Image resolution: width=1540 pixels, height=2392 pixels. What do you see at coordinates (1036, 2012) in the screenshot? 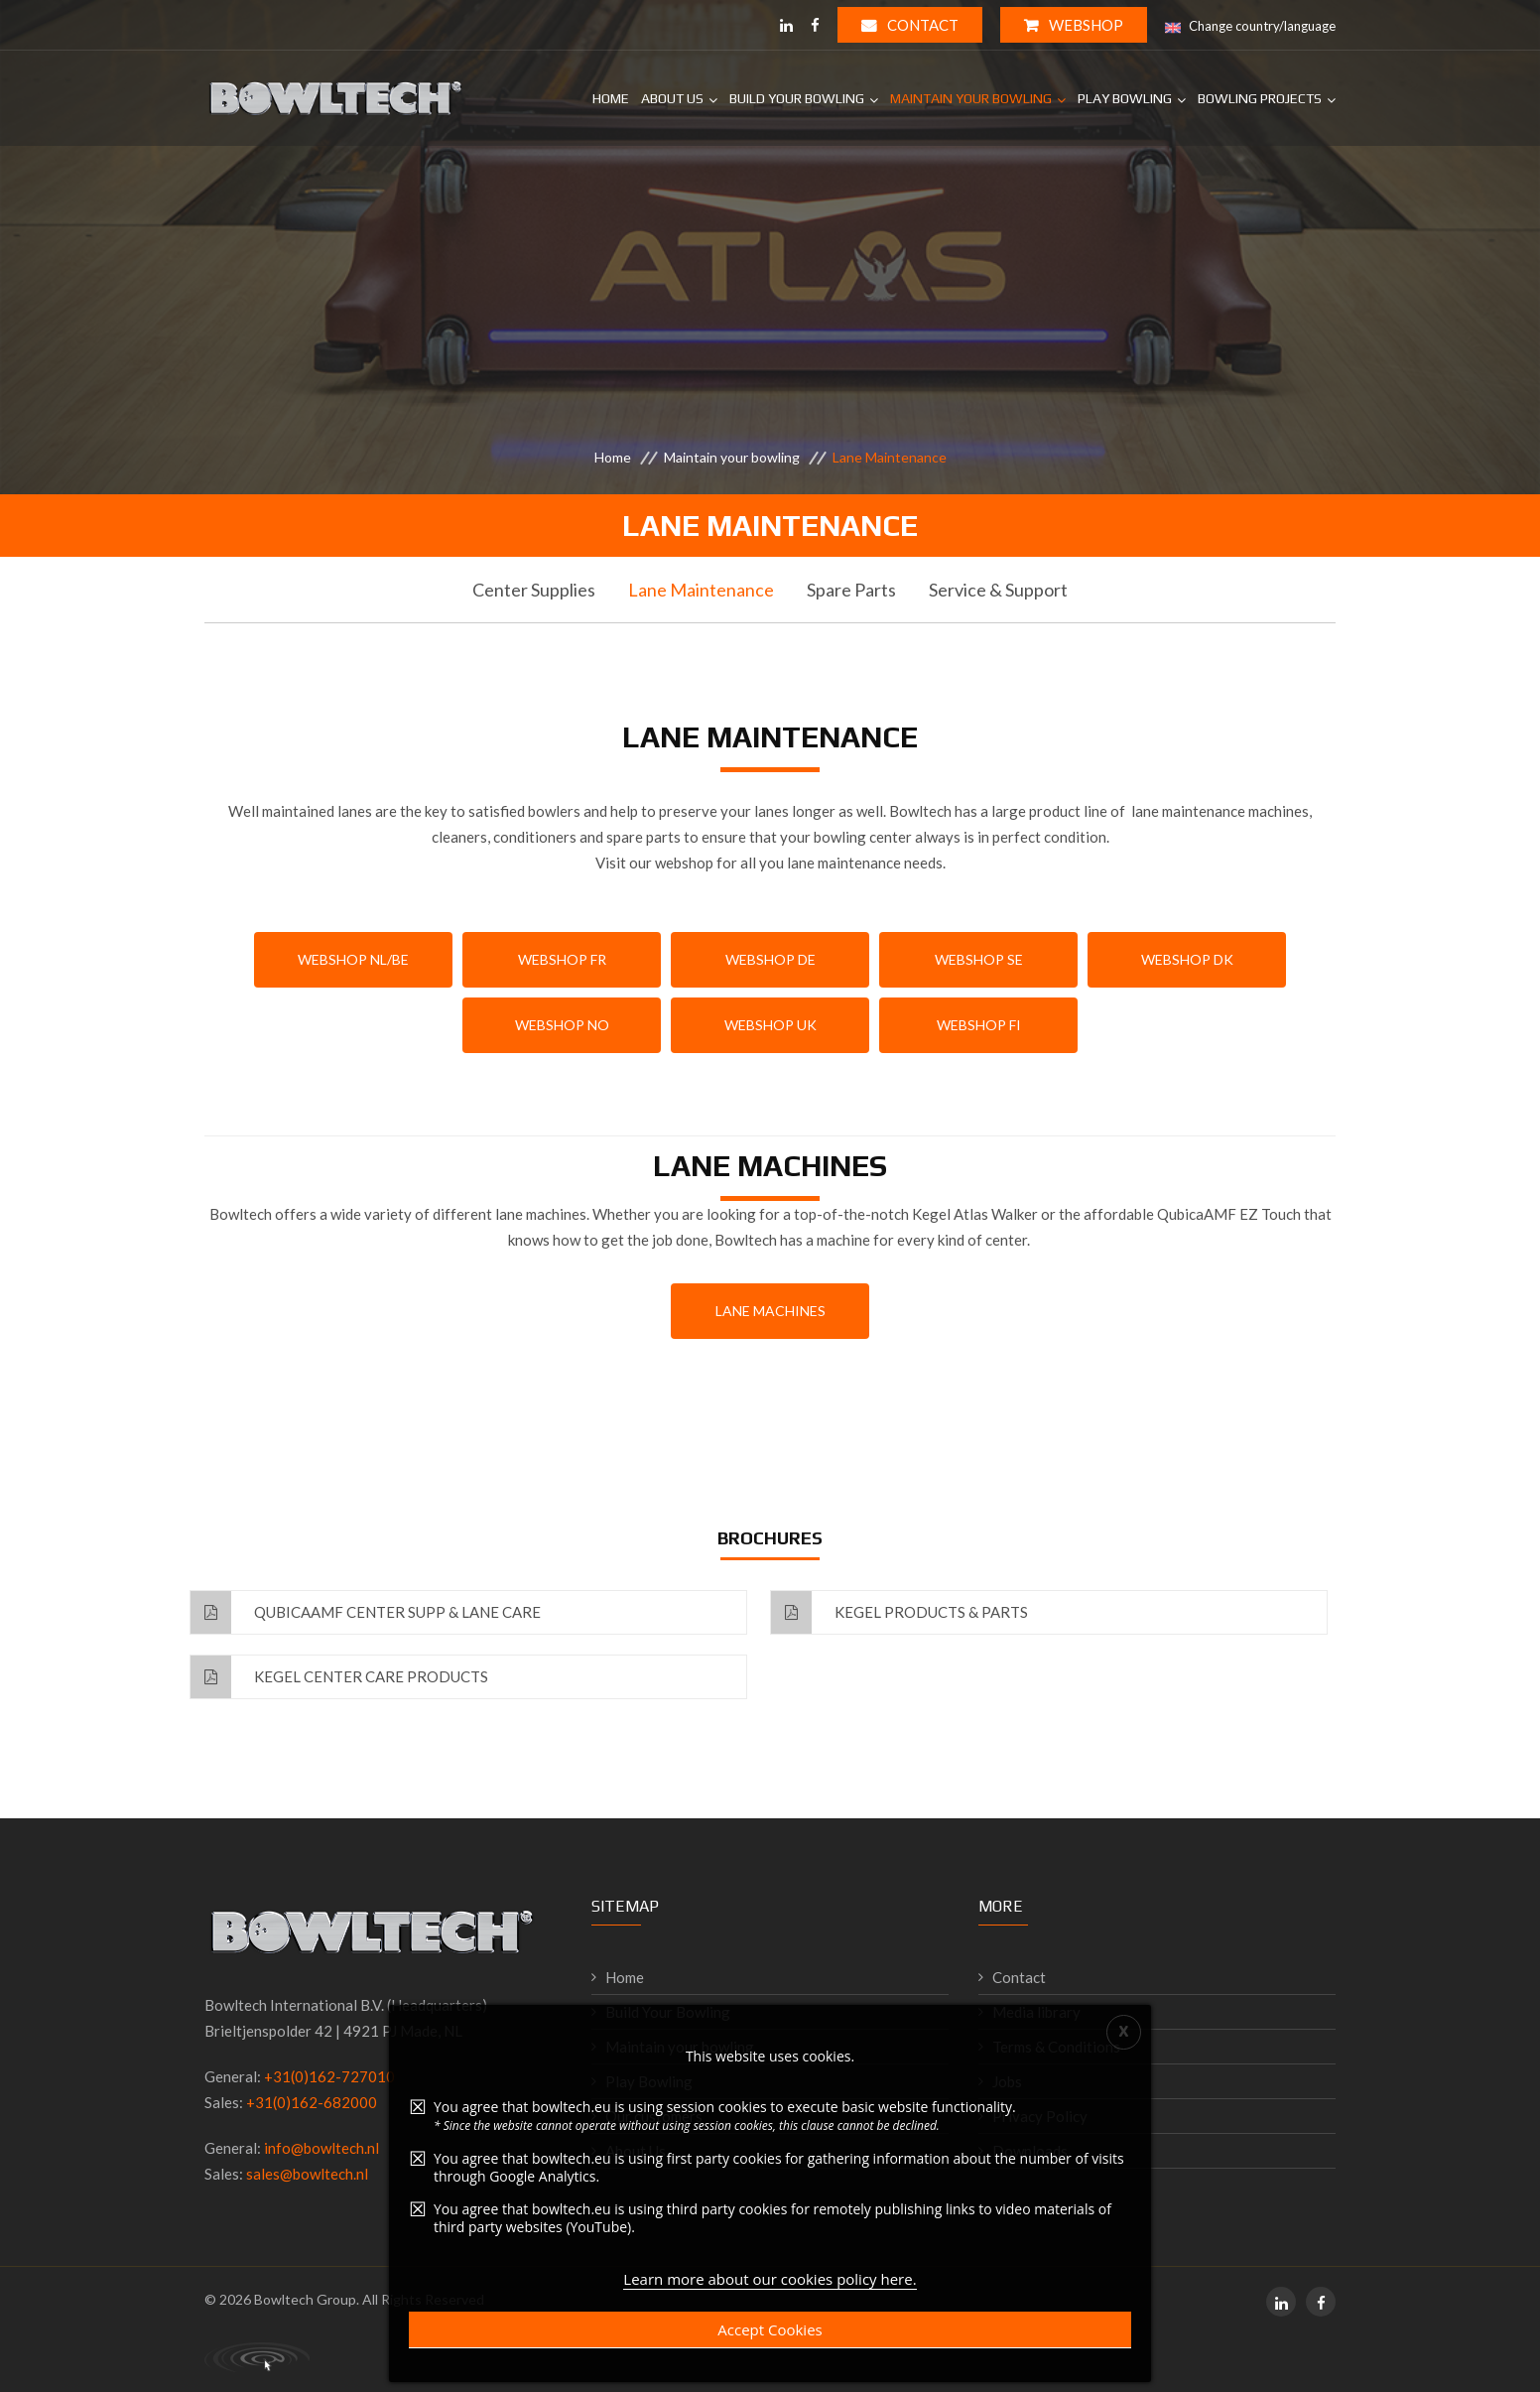
I see `Media library` at bounding box center [1036, 2012].